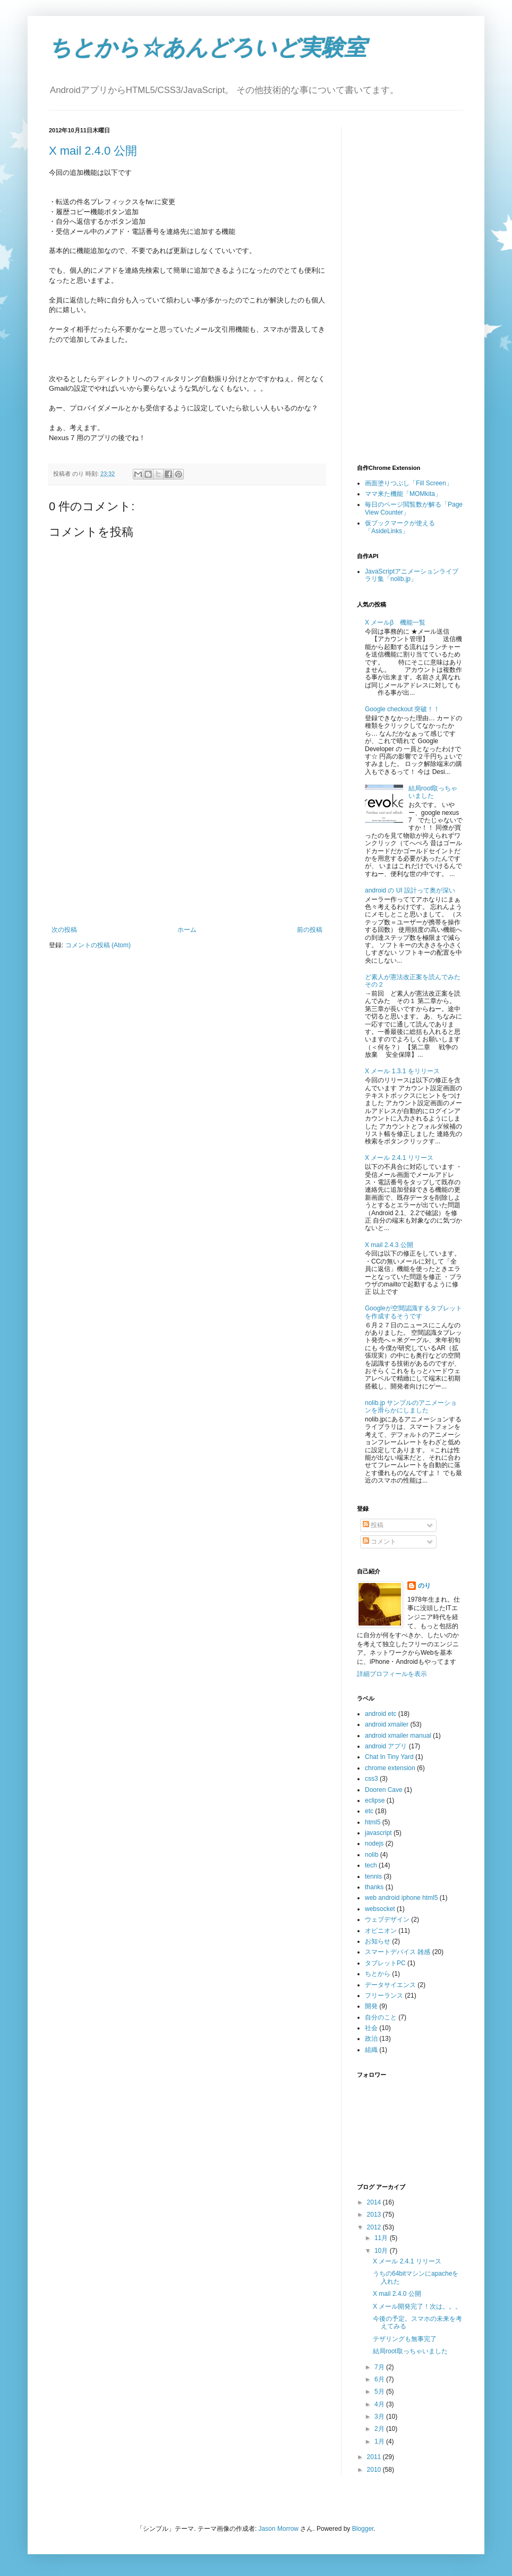  I want to click on 結局root取っちゃいました, so click(433, 792).